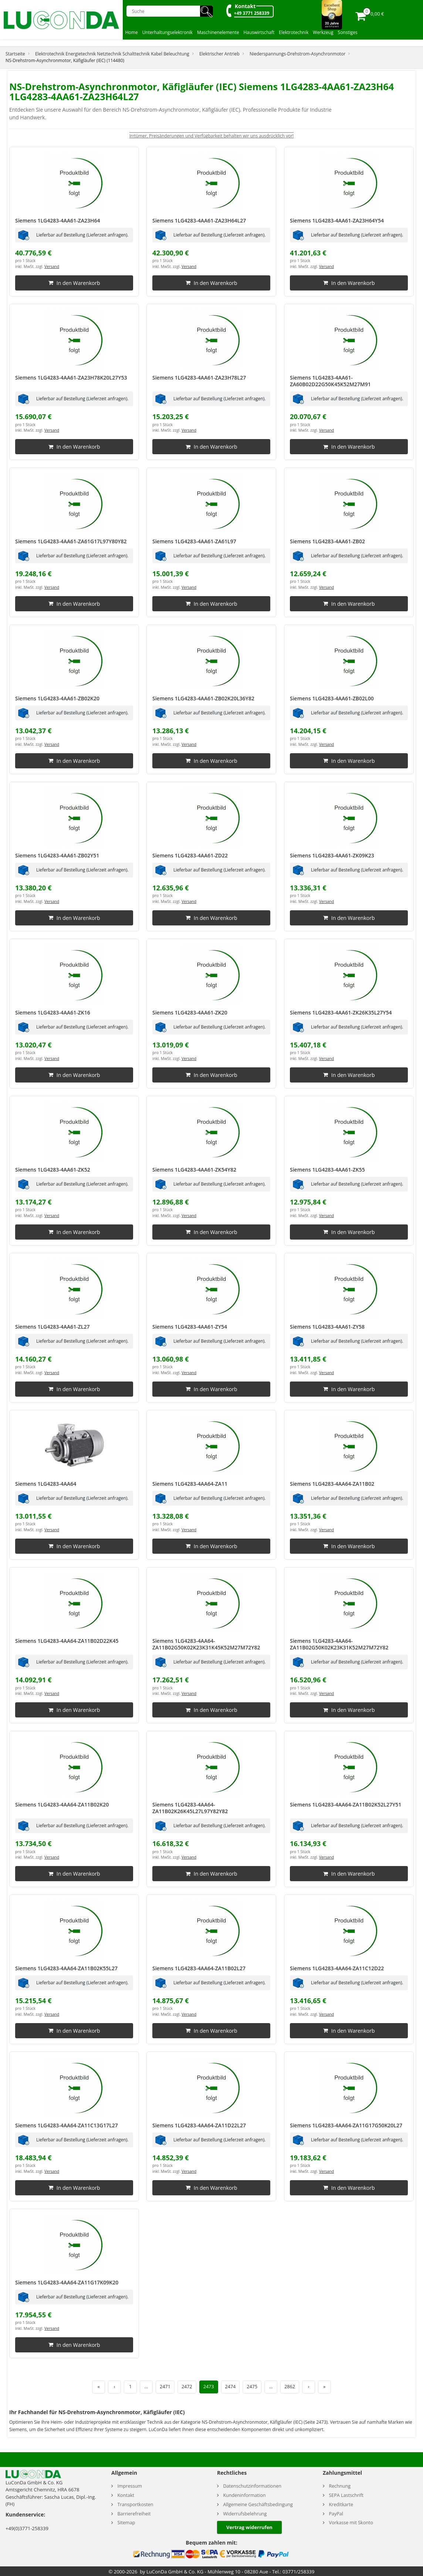 This screenshot has height=2576, width=423. Describe the element at coordinates (15, 54) in the screenshot. I see `Startseite` at that location.